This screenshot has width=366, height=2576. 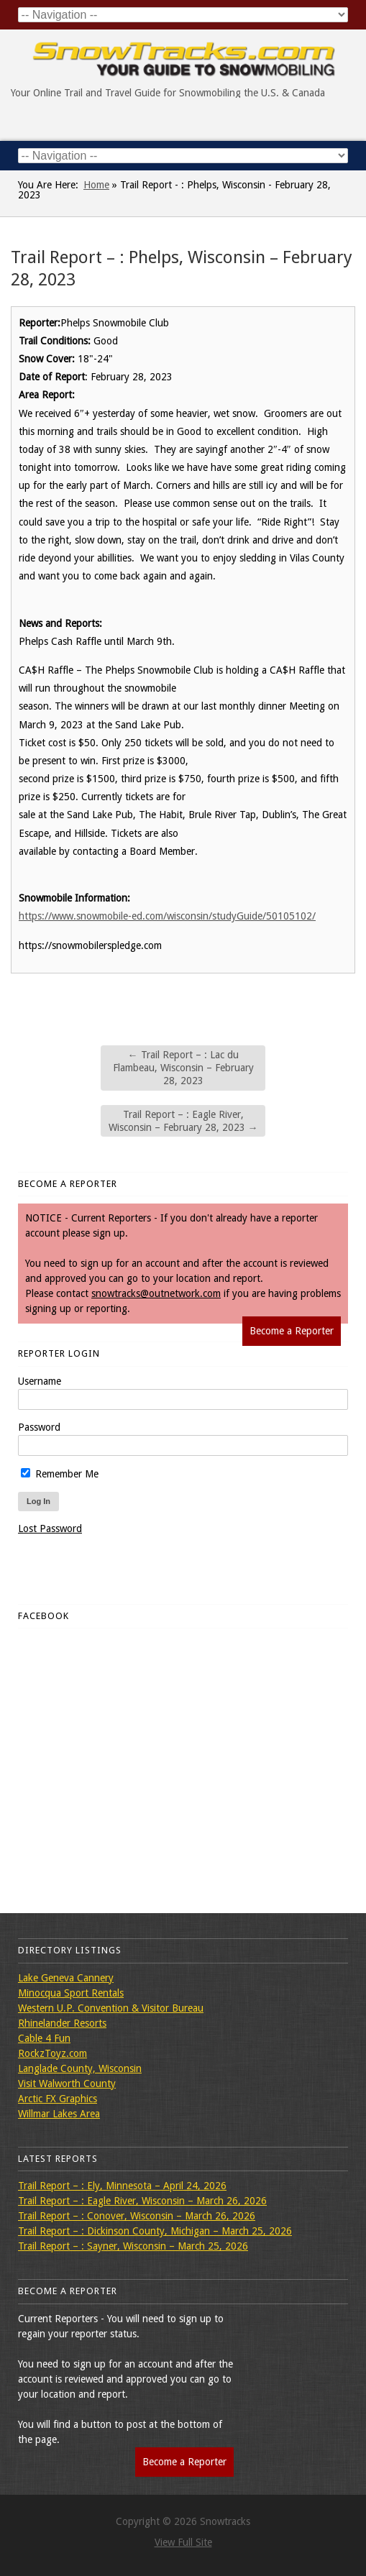 What do you see at coordinates (133, 2246) in the screenshot?
I see `Trail Report – : Sayner, Wisconsin – March 25, 2026` at bounding box center [133, 2246].